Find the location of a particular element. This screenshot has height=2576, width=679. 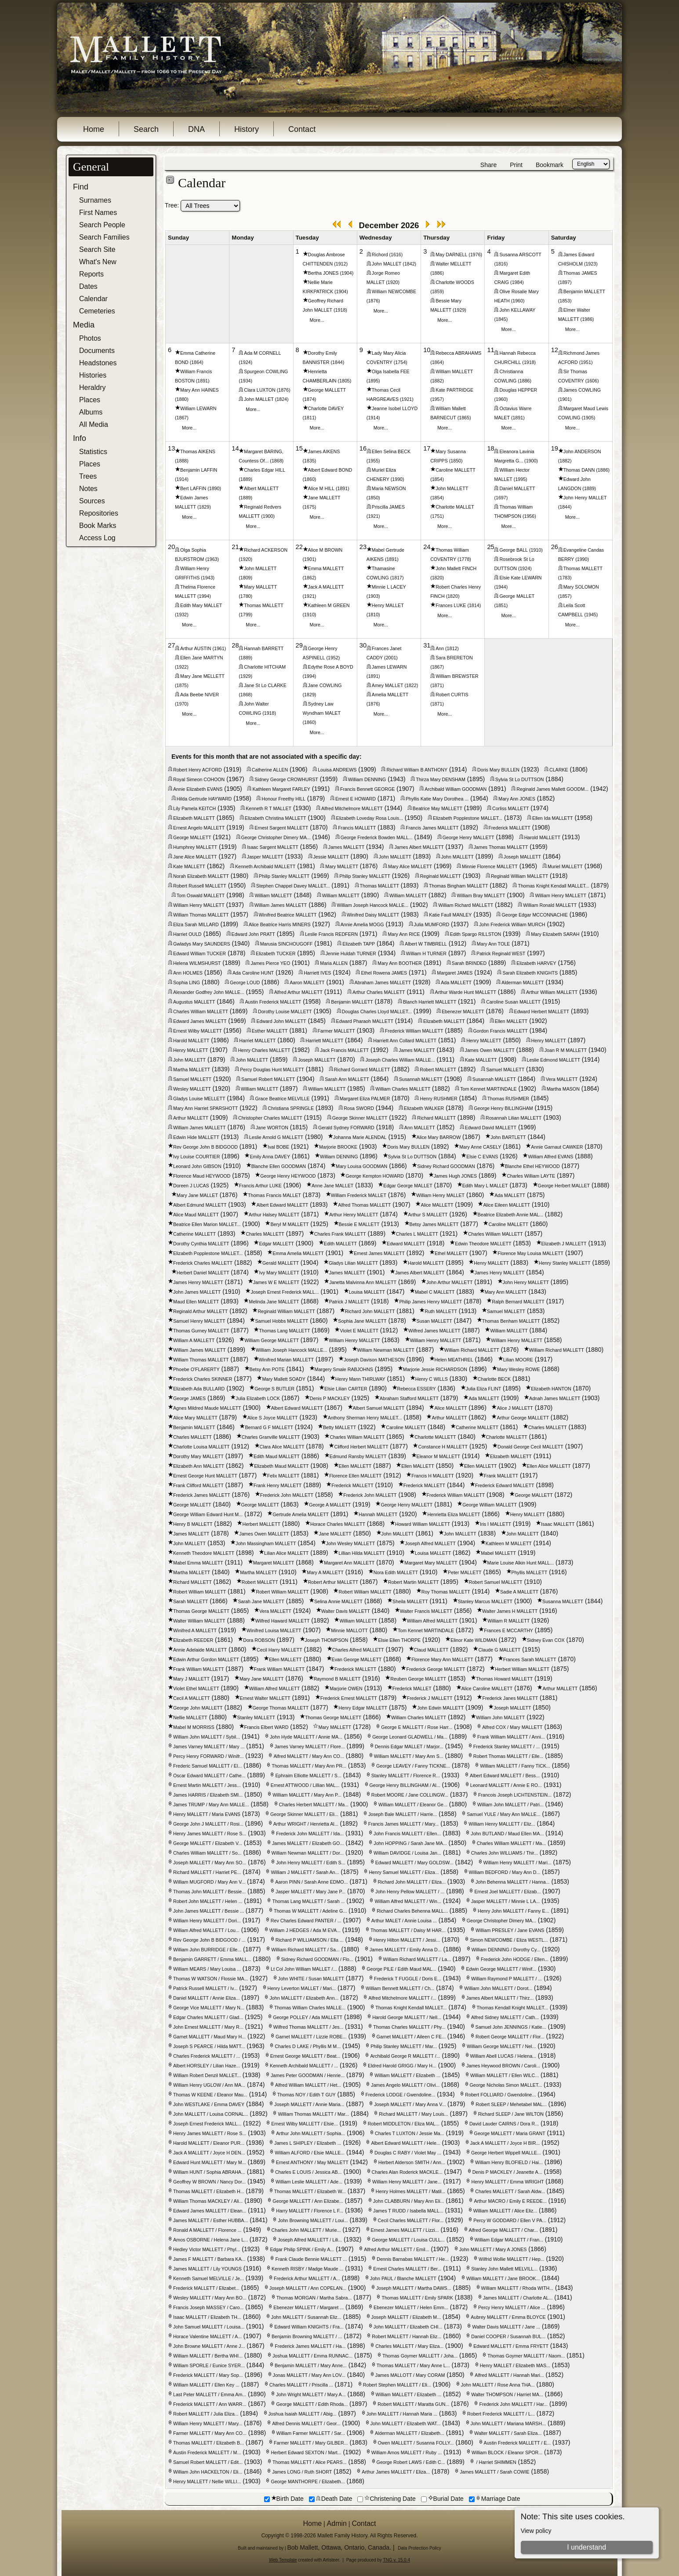

Elinor Kate WILDMAN is located at coordinates (473, 1640).